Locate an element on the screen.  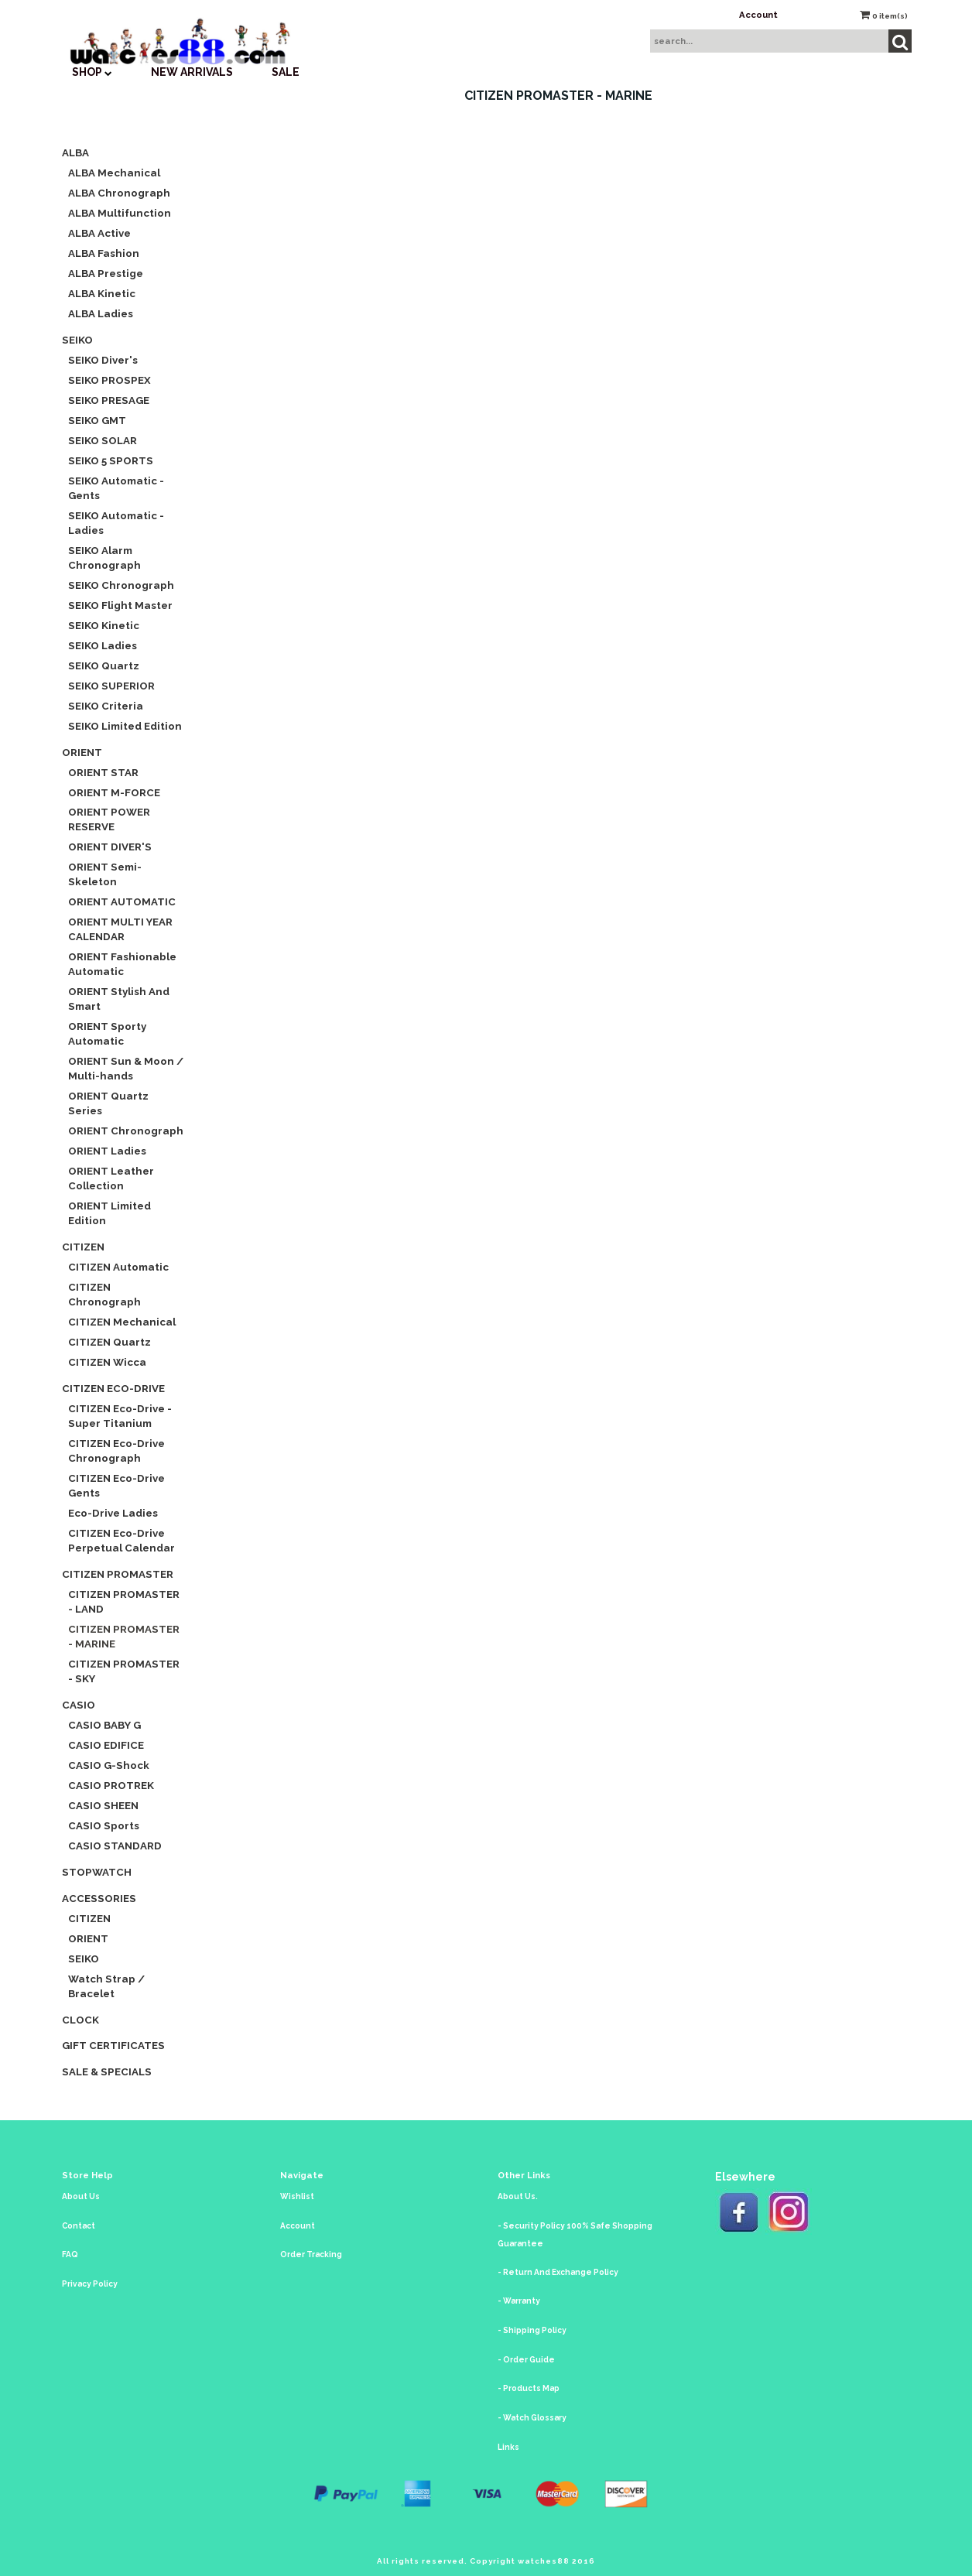
ALBA is located at coordinates (75, 152).